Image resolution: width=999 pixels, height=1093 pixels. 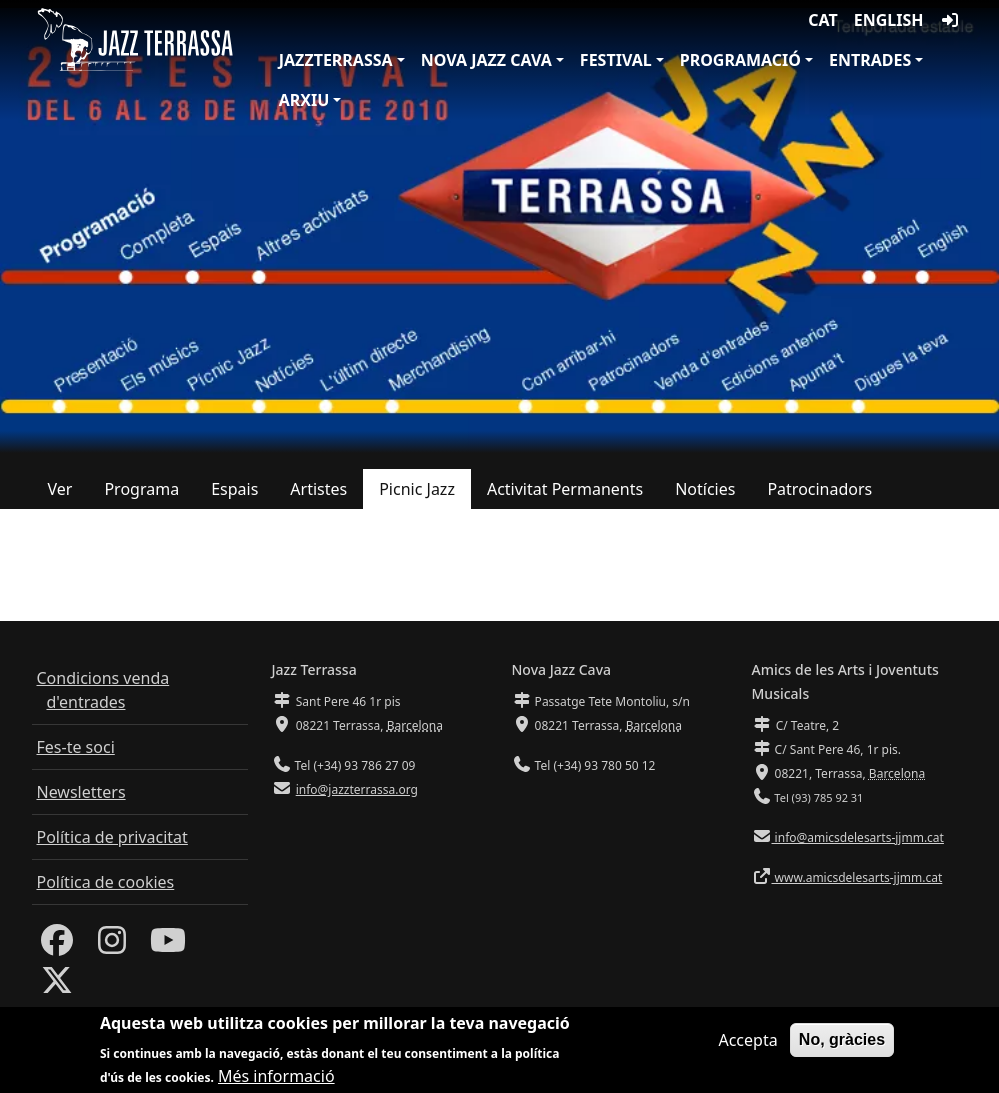 What do you see at coordinates (486, 60) in the screenshot?
I see `Nova Jazz Cava` at bounding box center [486, 60].